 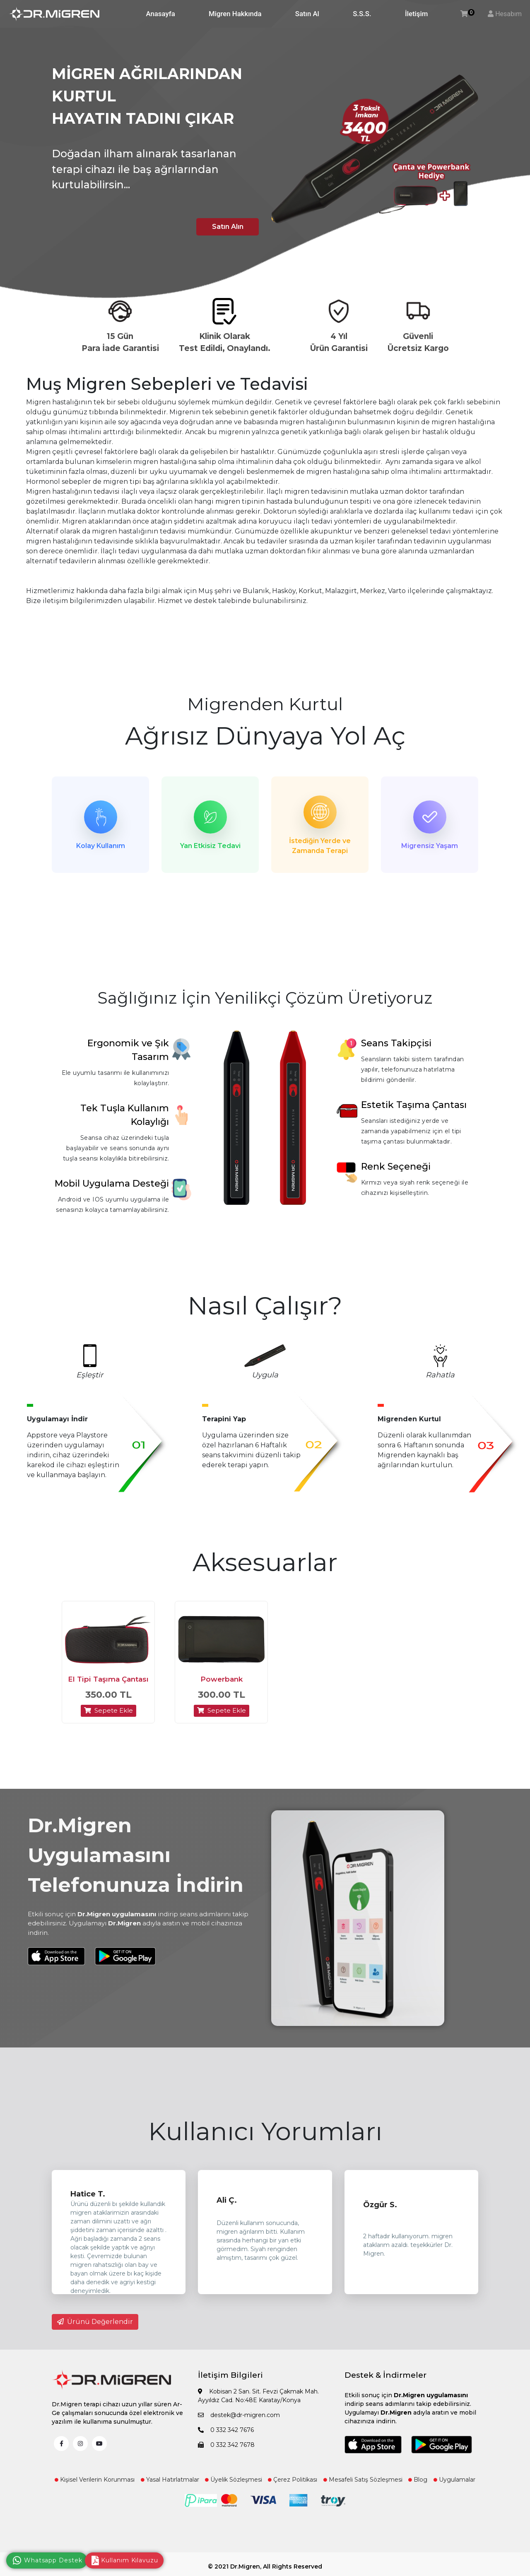 I want to click on Migrenden Kurtul, so click(x=265, y=704).